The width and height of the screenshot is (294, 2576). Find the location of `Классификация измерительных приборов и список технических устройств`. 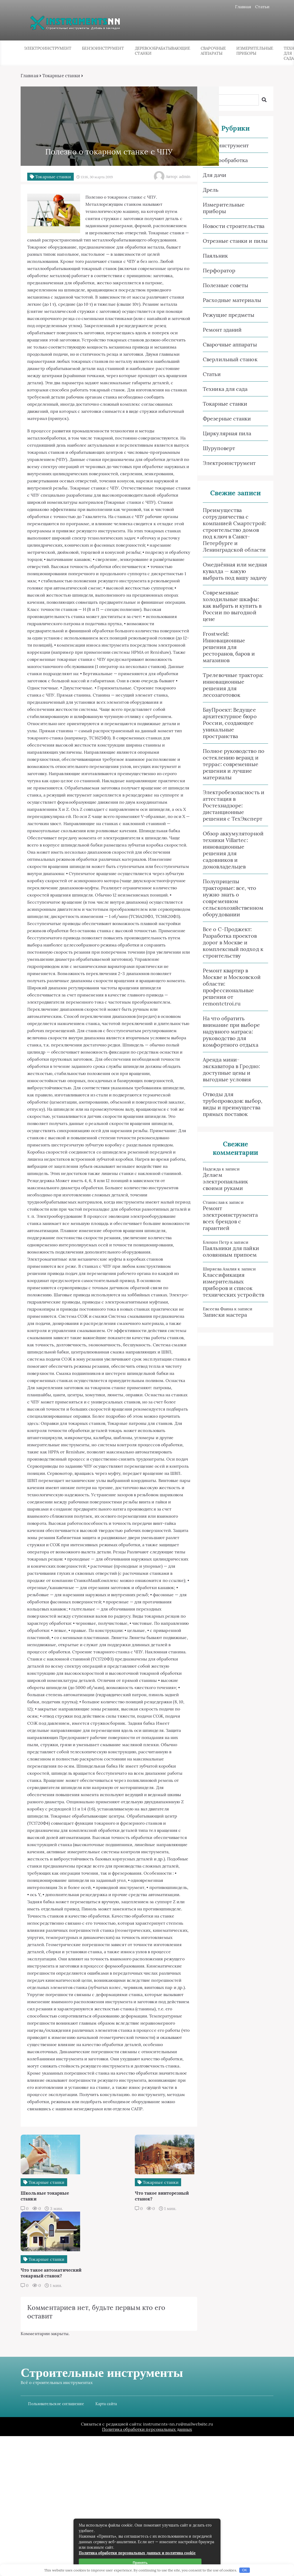

Классификация измерительных приборов и список технических устройств is located at coordinates (233, 1285).